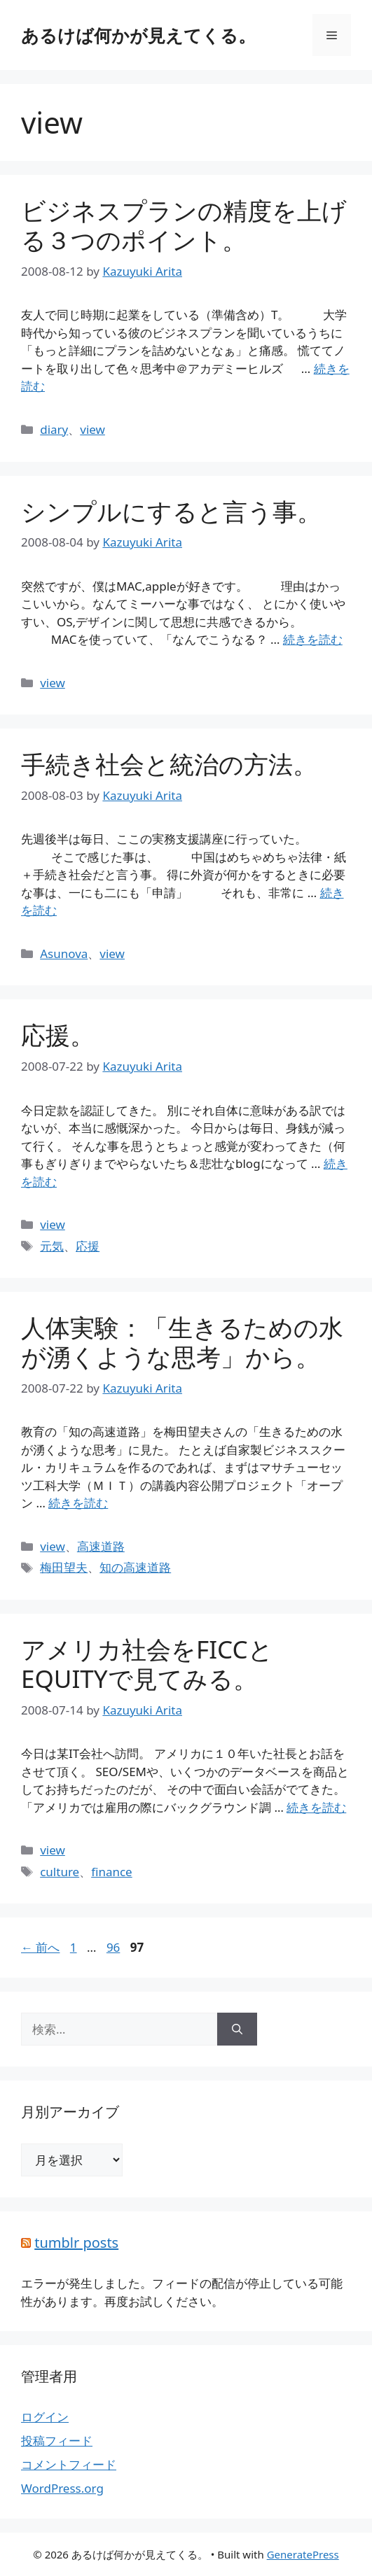 Image resolution: width=372 pixels, height=2576 pixels. I want to click on 高速道路, so click(101, 1546).